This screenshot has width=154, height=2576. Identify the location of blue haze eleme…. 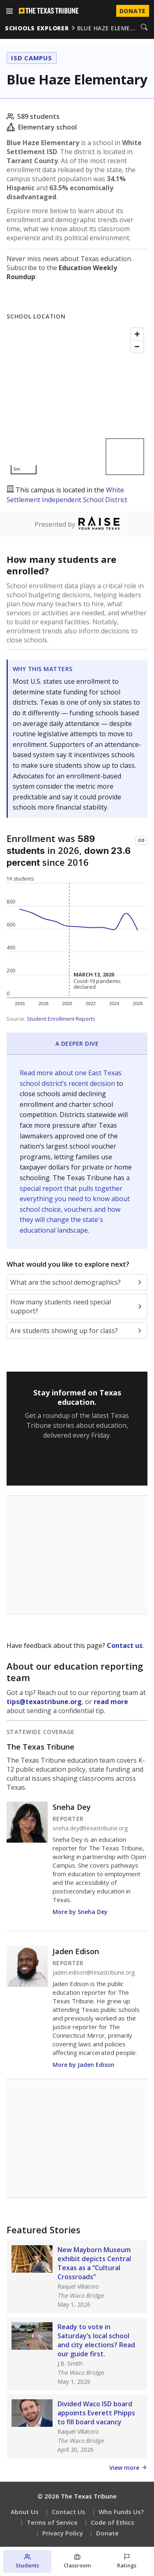
(106, 28).